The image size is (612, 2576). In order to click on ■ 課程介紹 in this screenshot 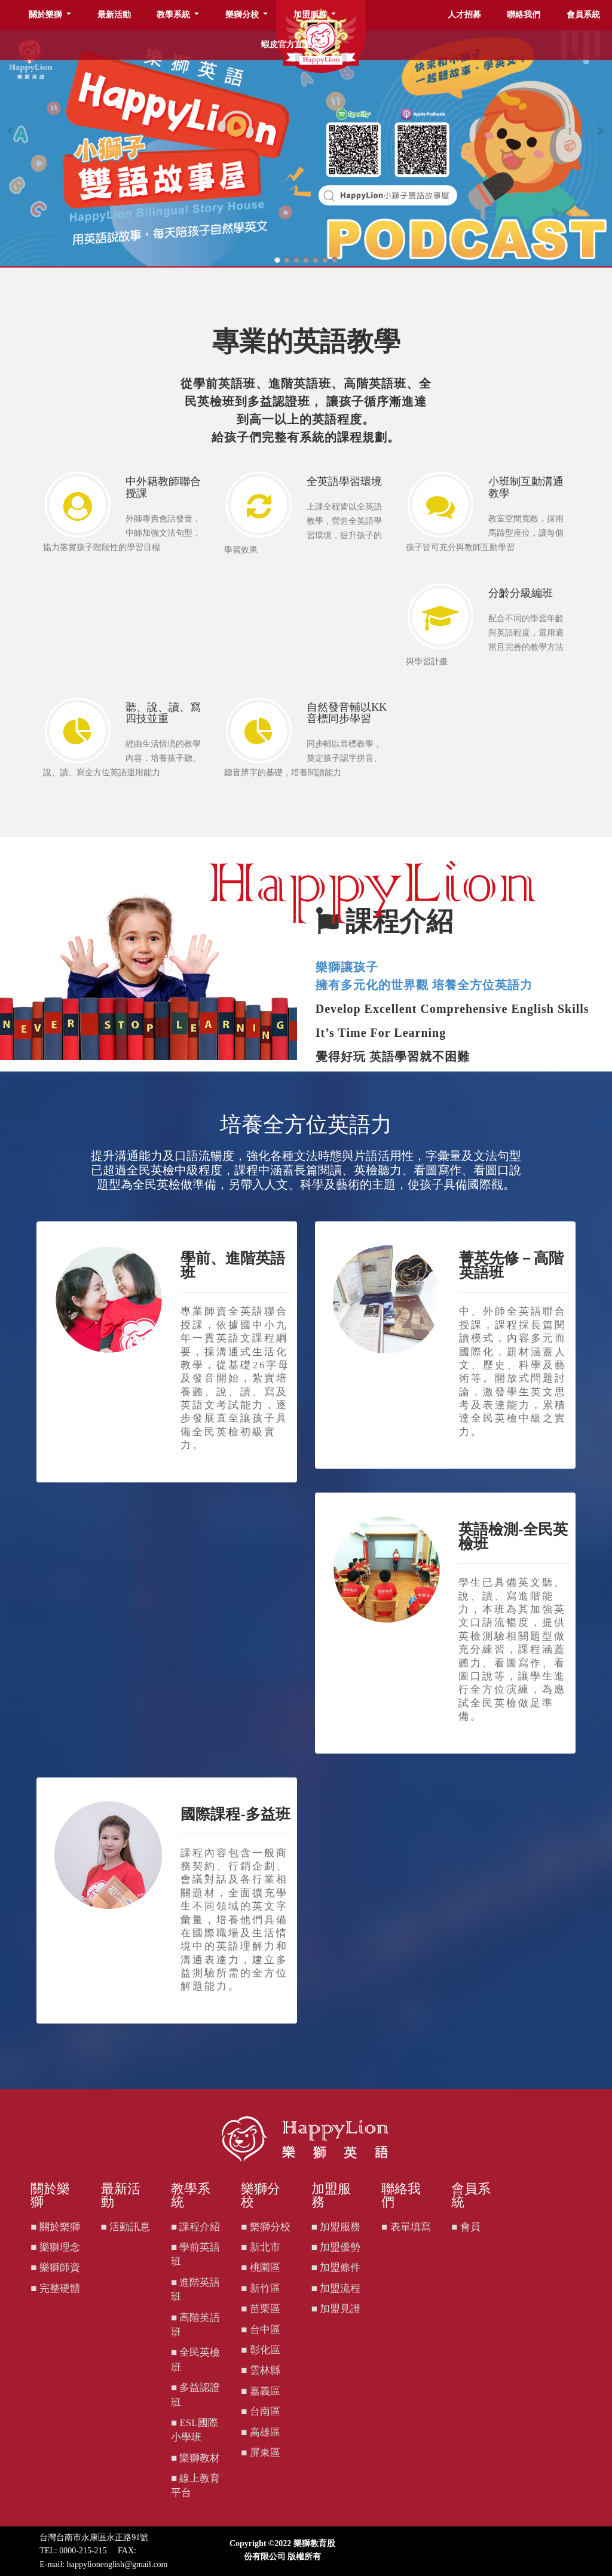, I will do `click(196, 2227)`.